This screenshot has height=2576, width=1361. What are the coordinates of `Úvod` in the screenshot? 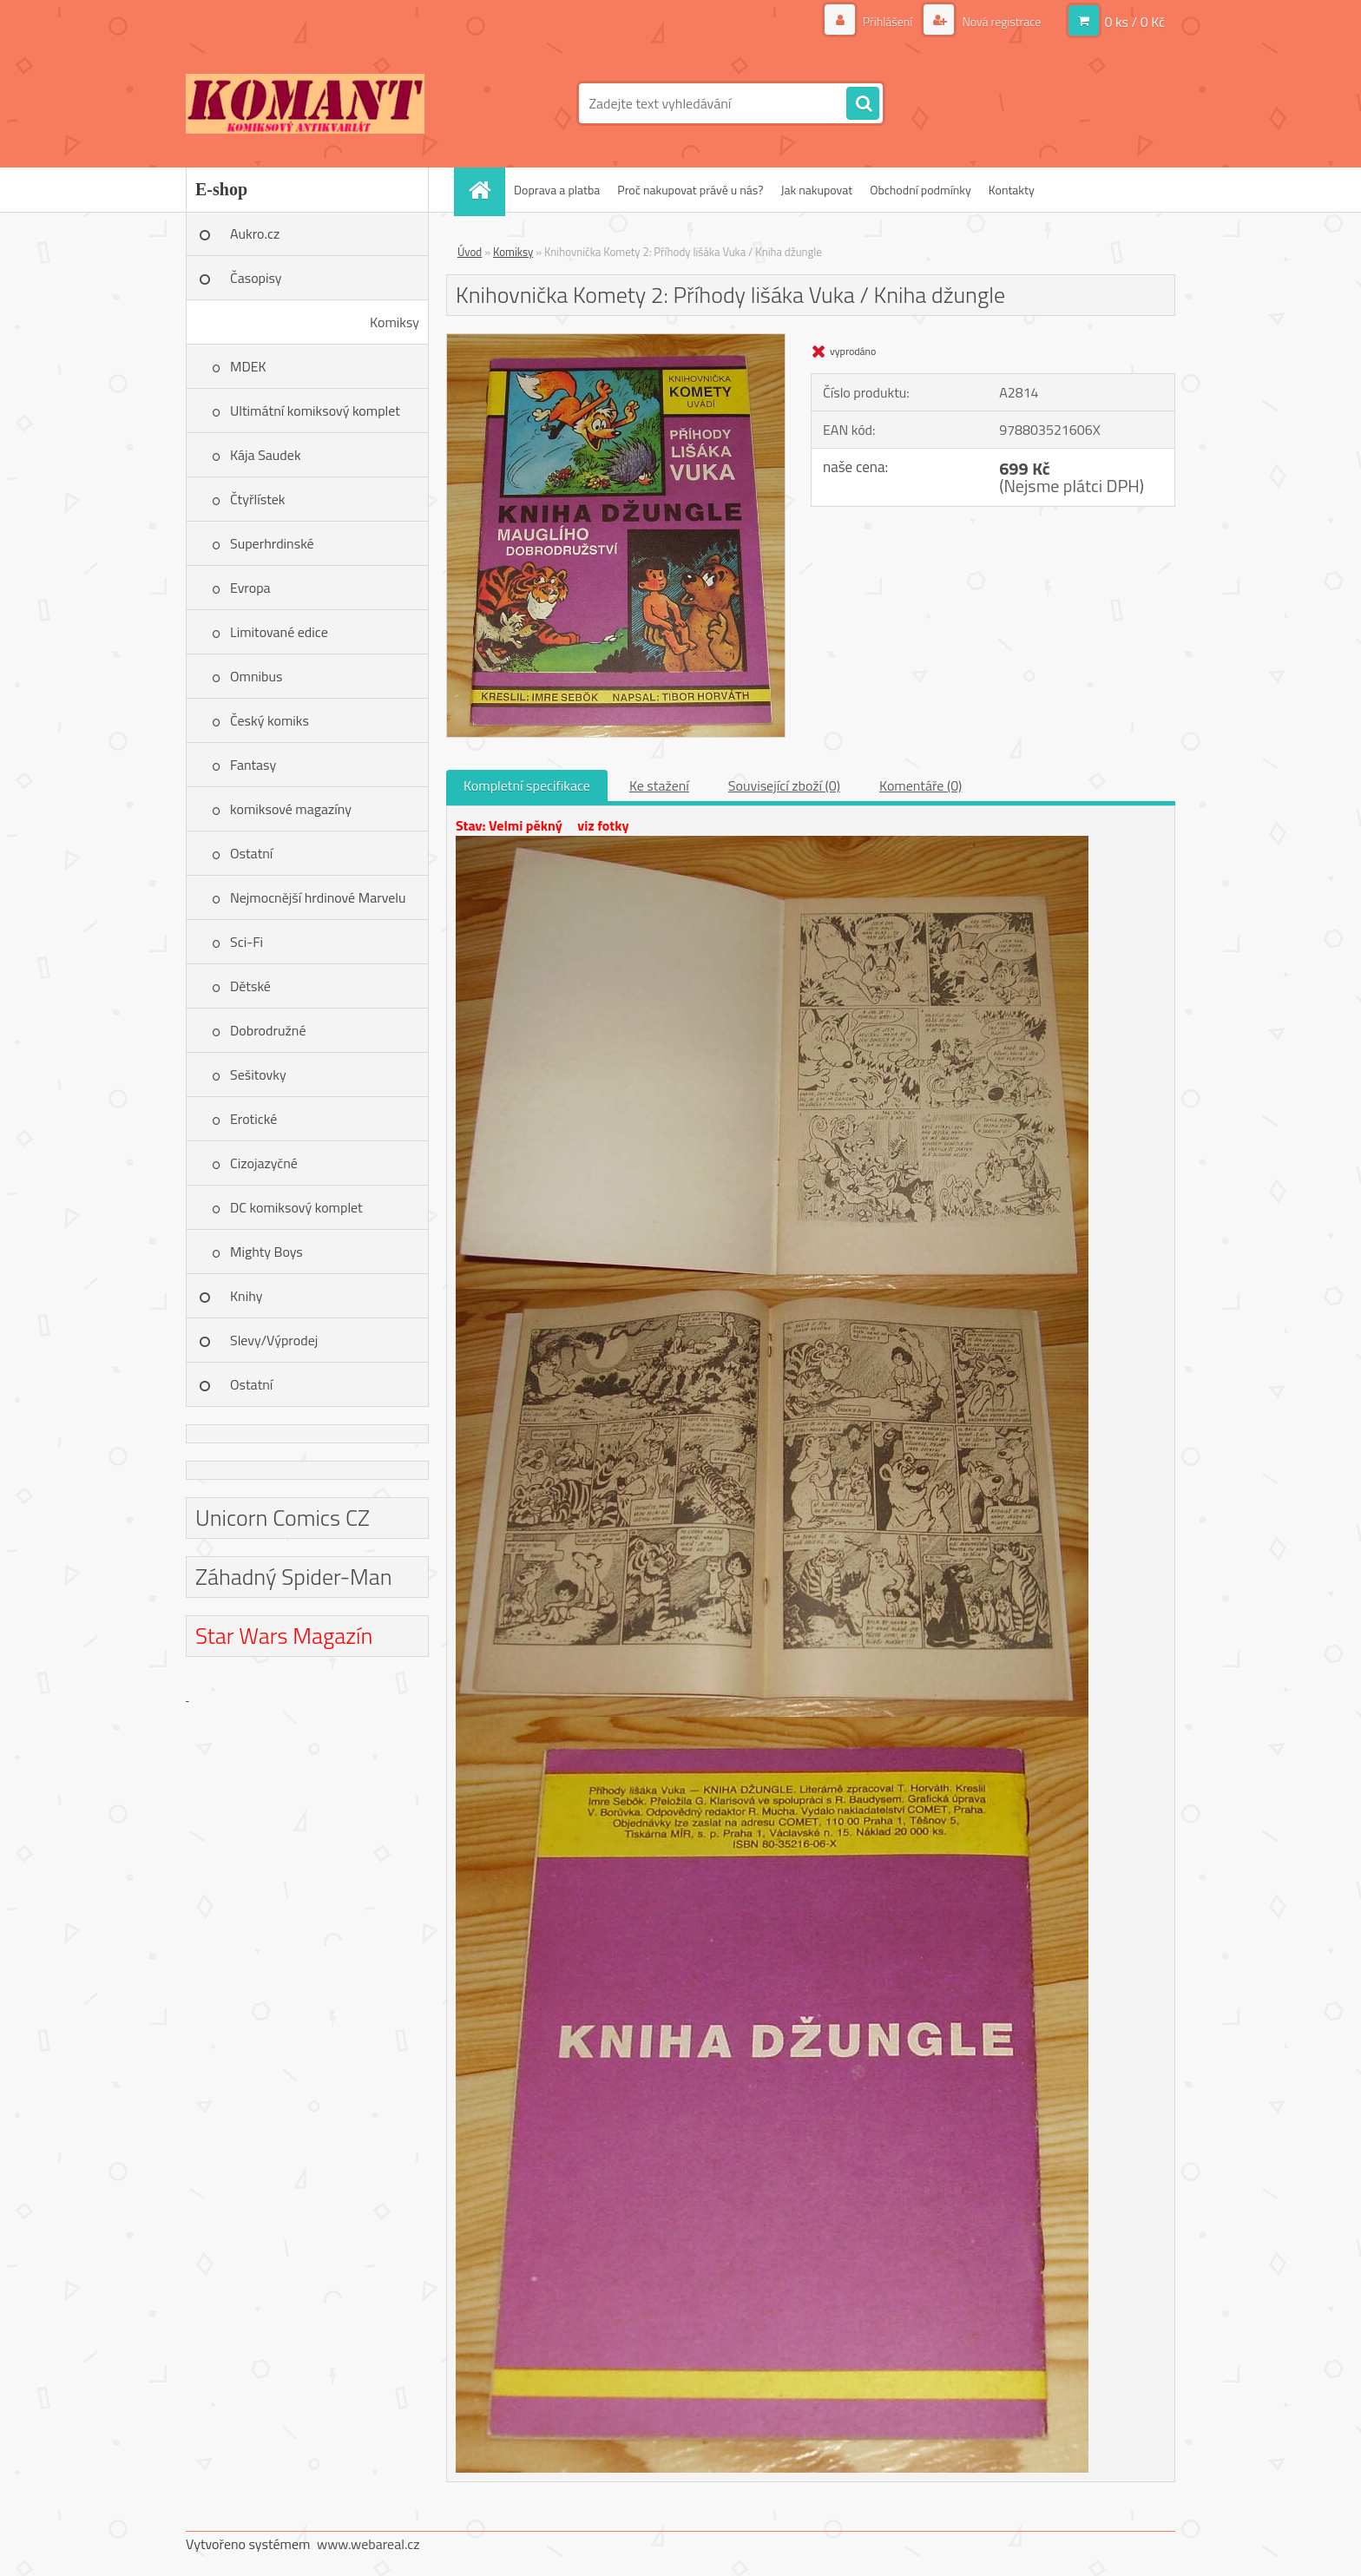 It's located at (469, 251).